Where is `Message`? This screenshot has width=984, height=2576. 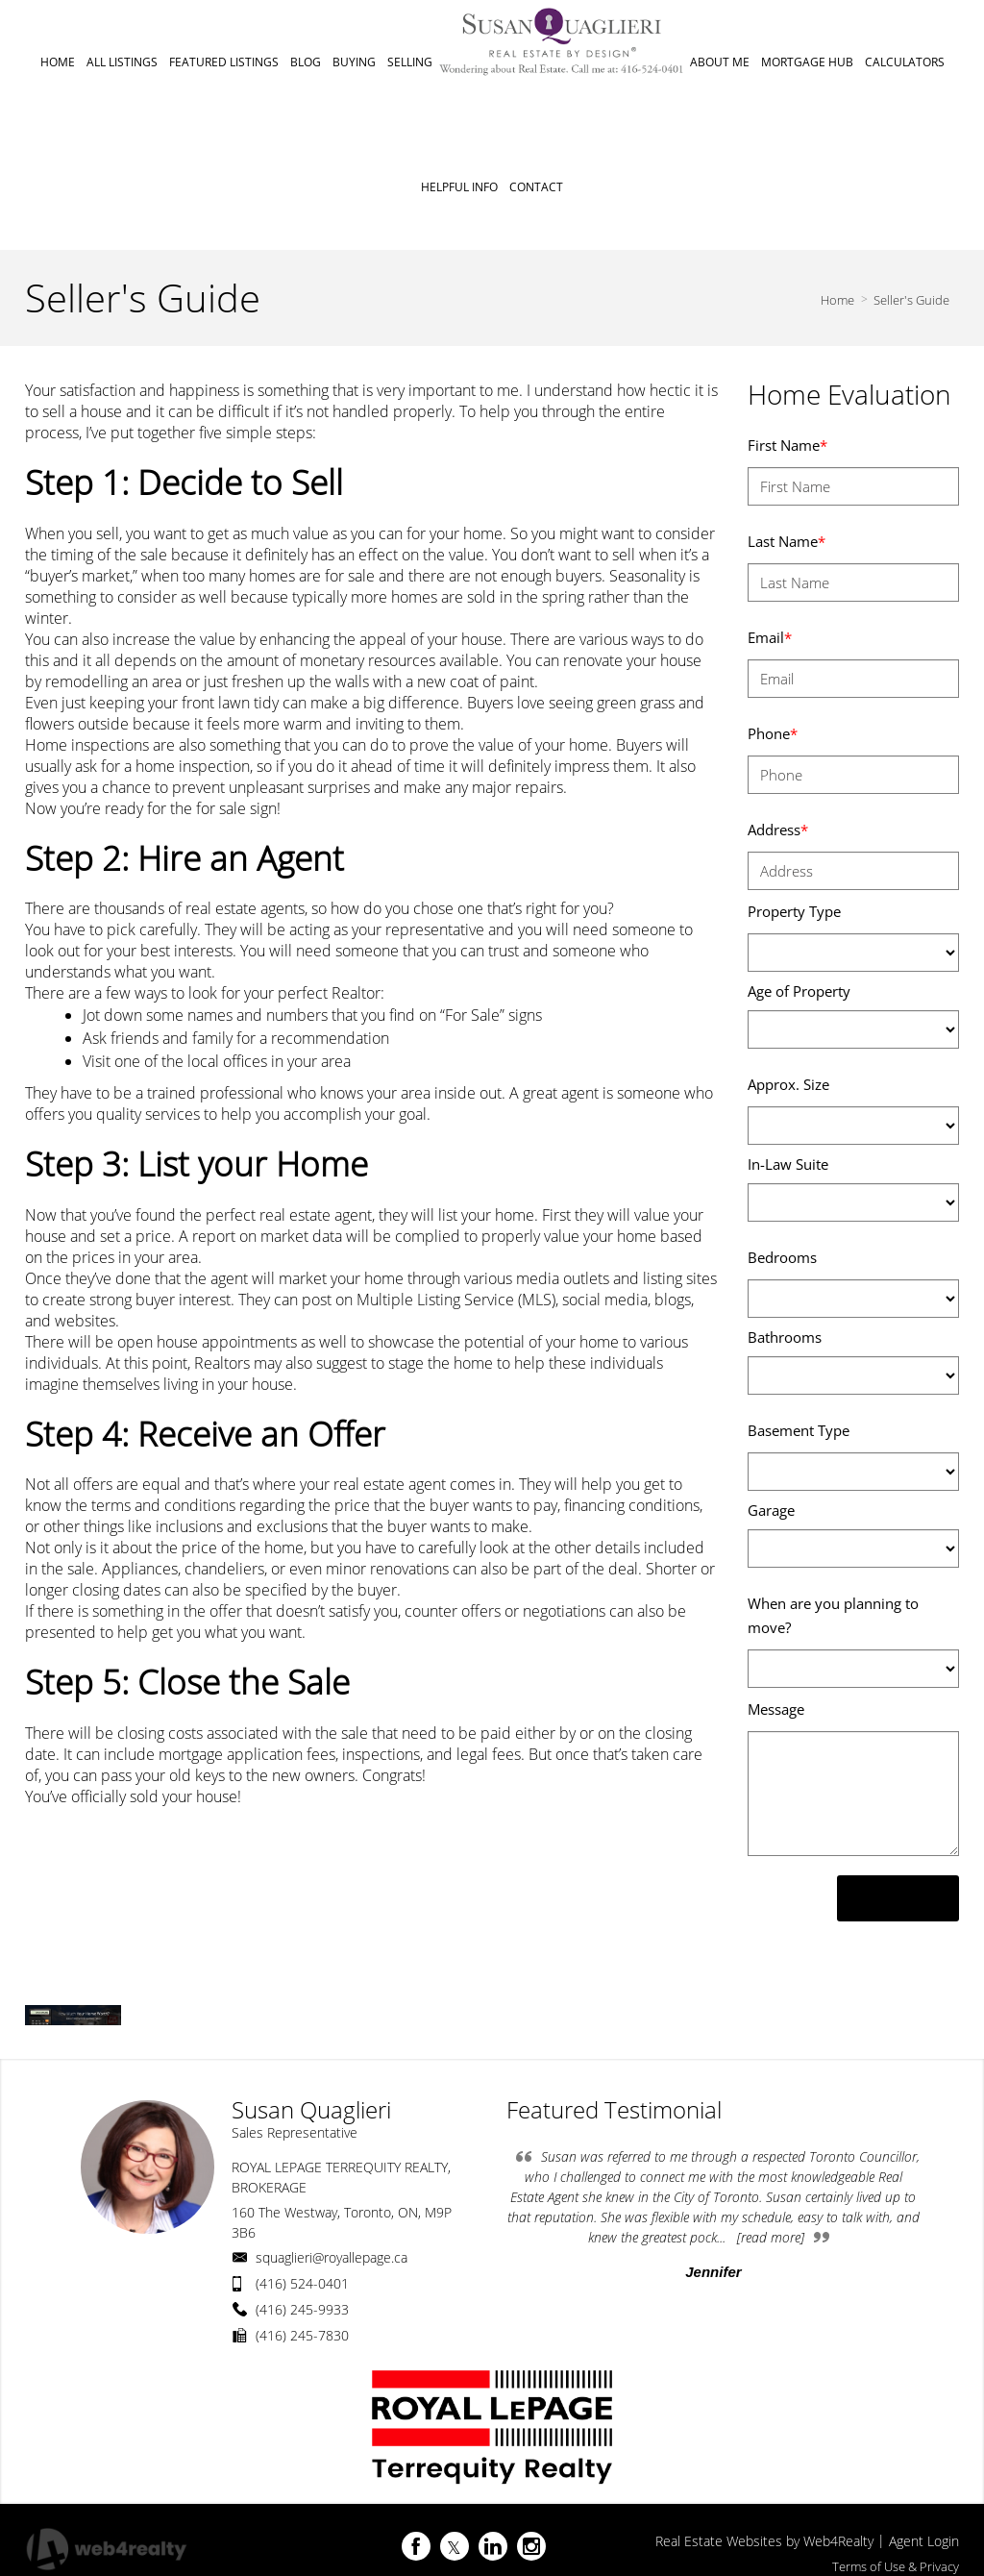 Message is located at coordinates (776, 1709).